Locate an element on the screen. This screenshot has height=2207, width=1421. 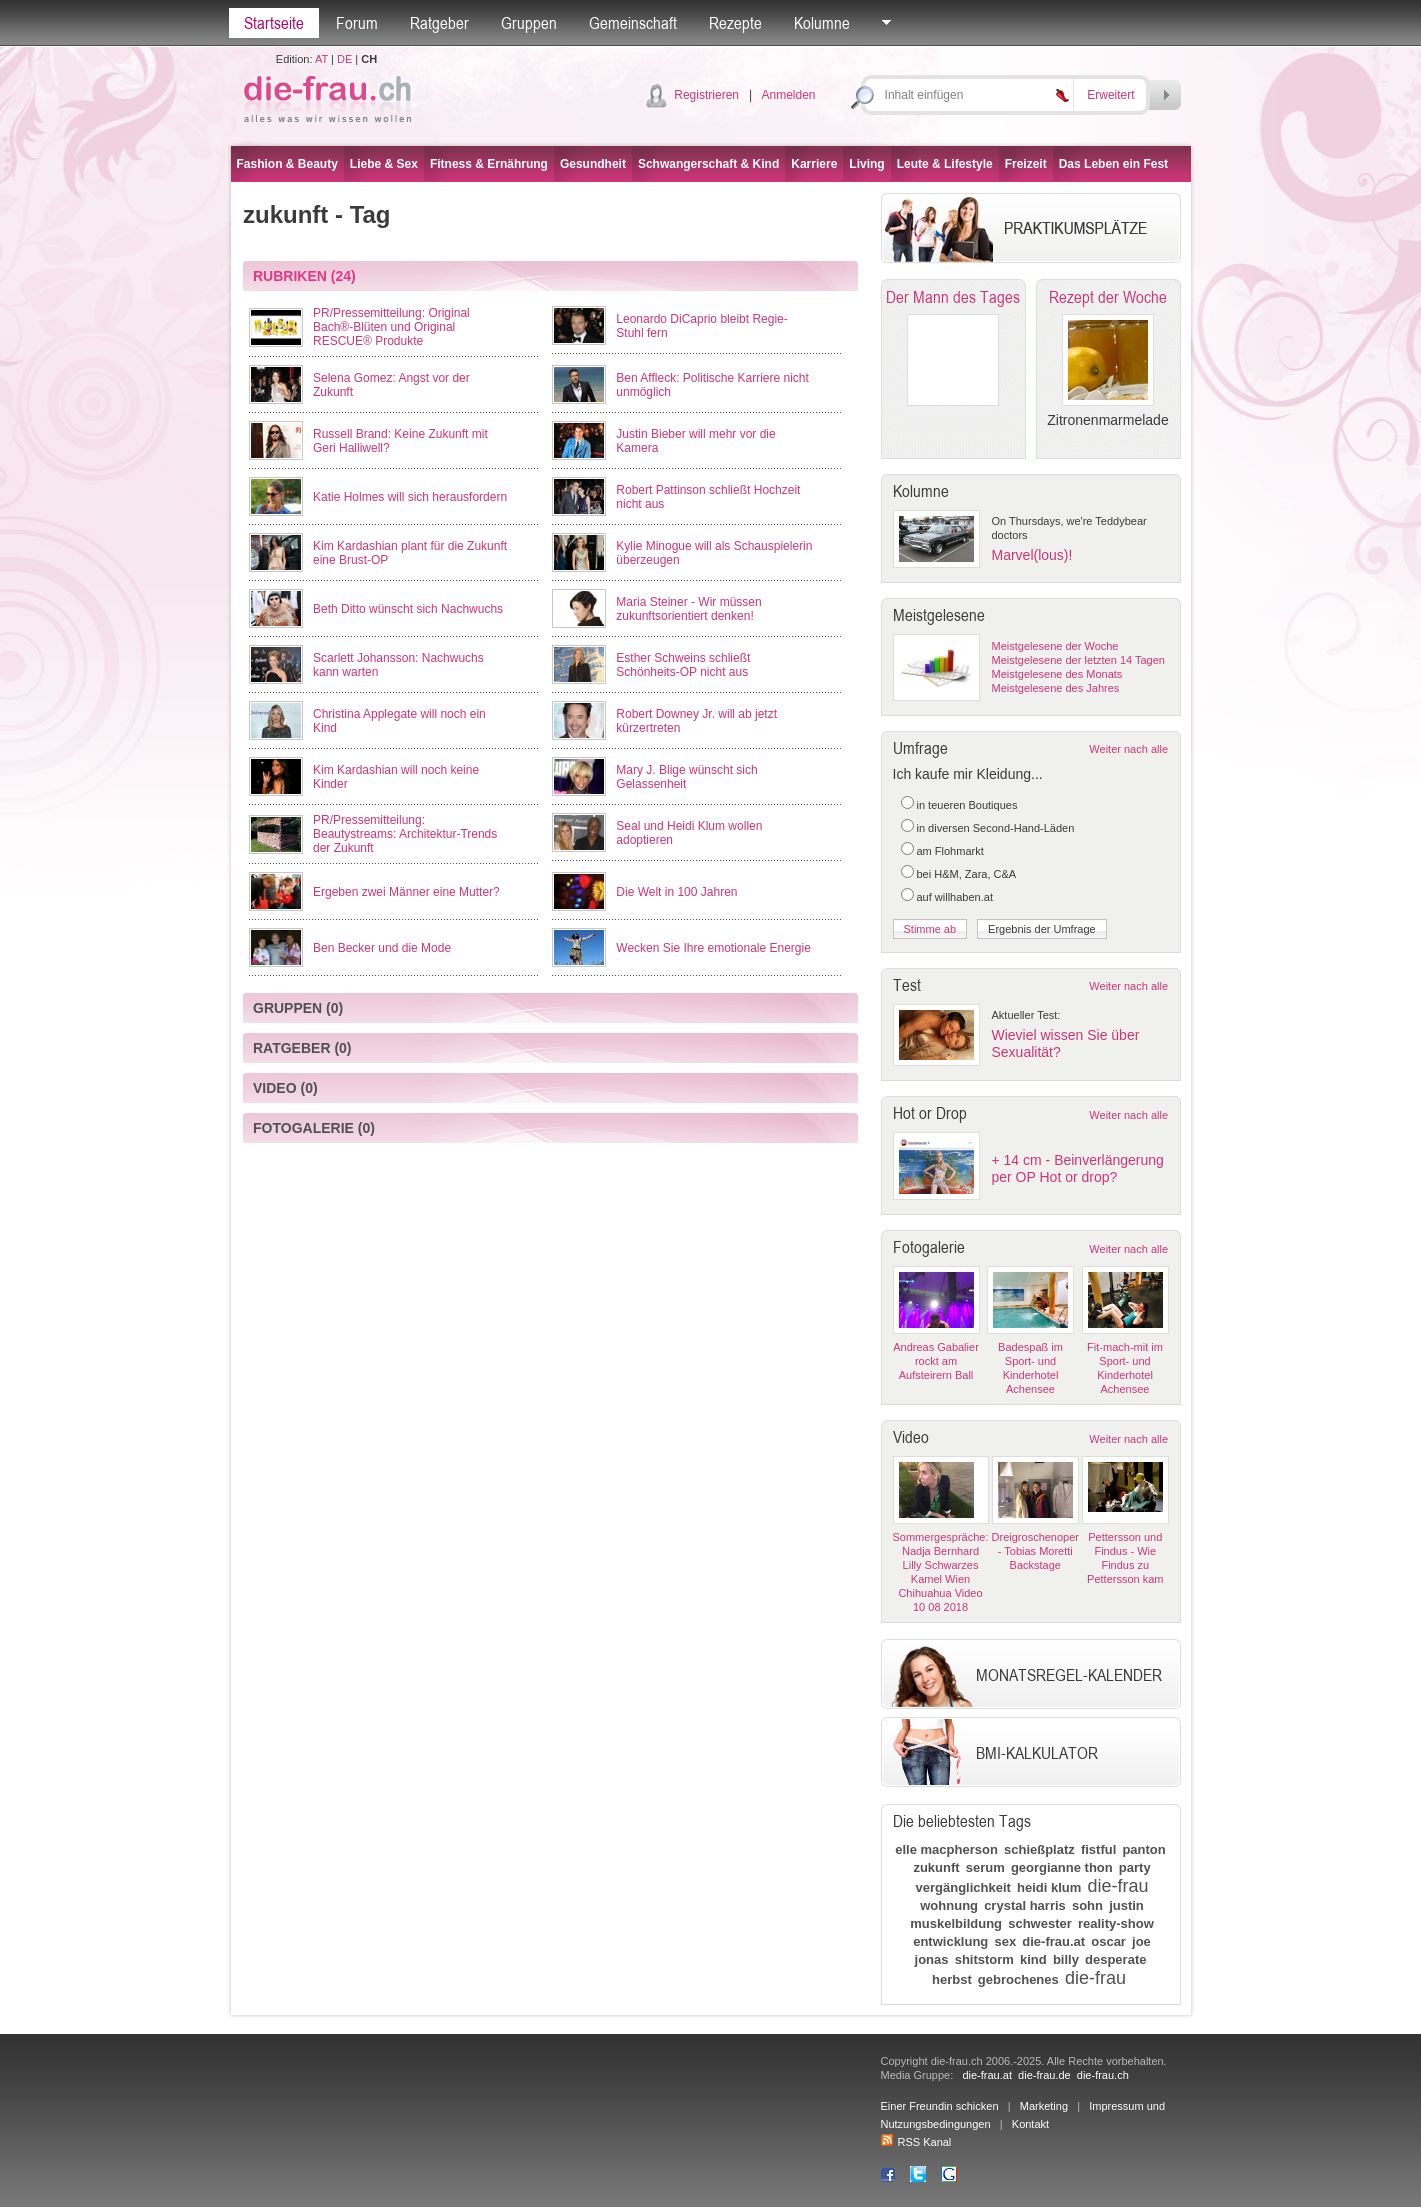
Der Mann des Tages is located at coordinates (953, 297).